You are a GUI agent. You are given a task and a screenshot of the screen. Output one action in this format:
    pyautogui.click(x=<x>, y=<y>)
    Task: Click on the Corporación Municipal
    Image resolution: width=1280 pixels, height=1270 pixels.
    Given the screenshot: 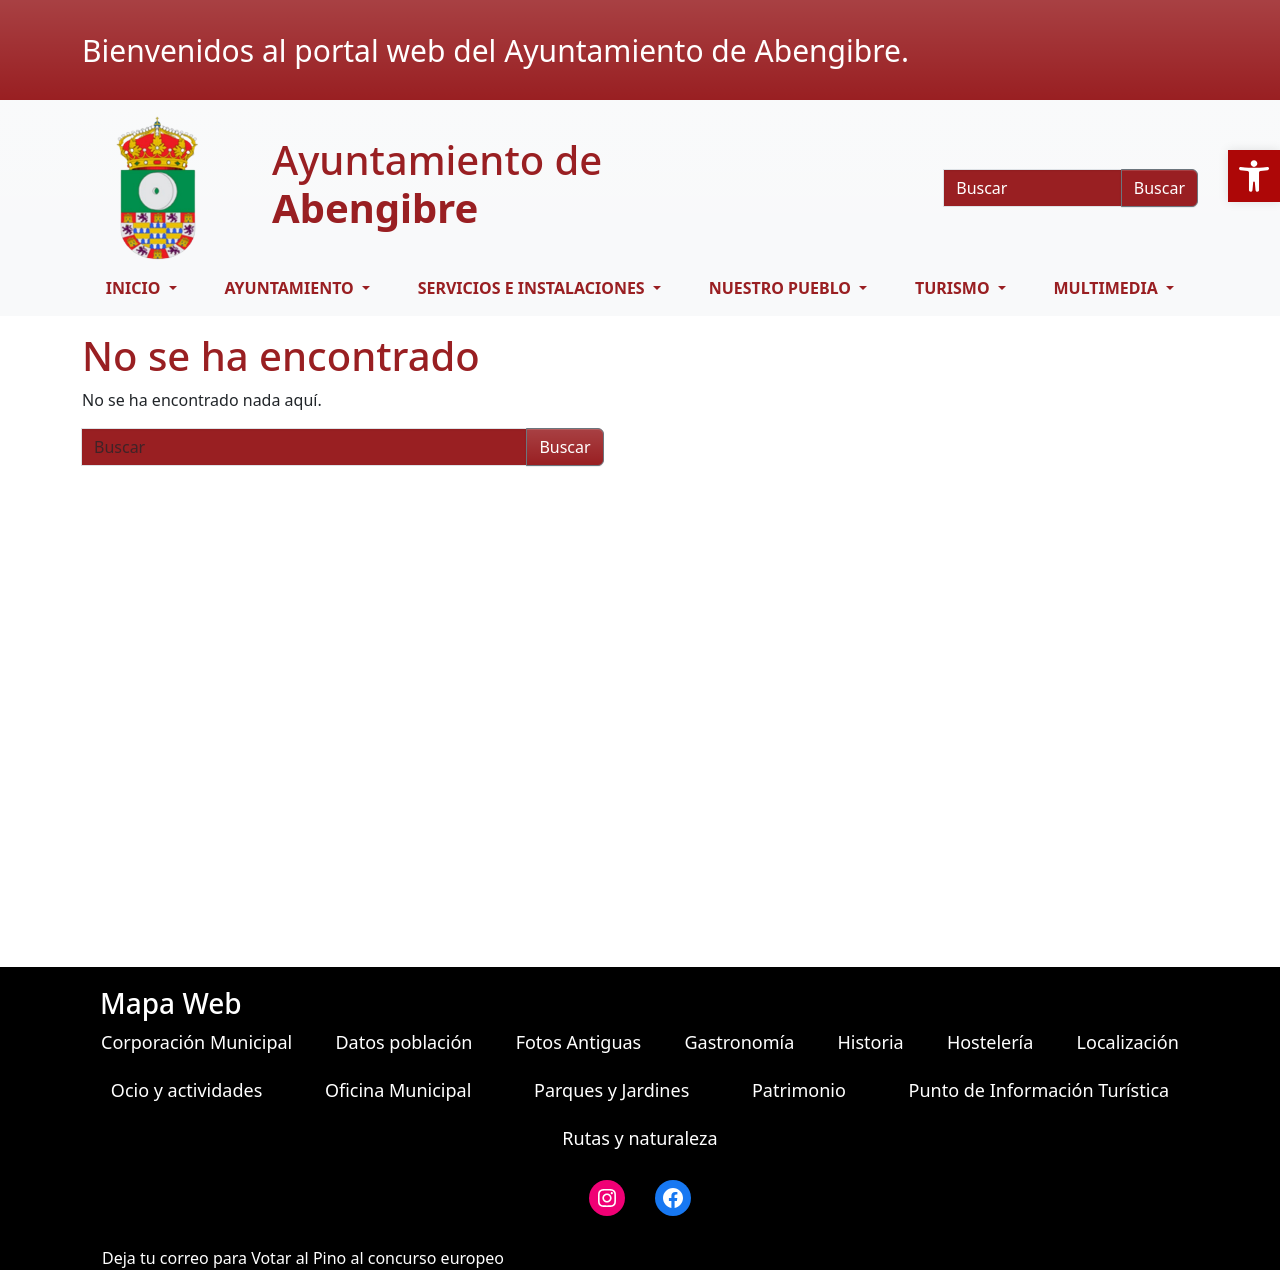 What is the action you would take?
    pyautogui.click(x=196, y=1042)
    